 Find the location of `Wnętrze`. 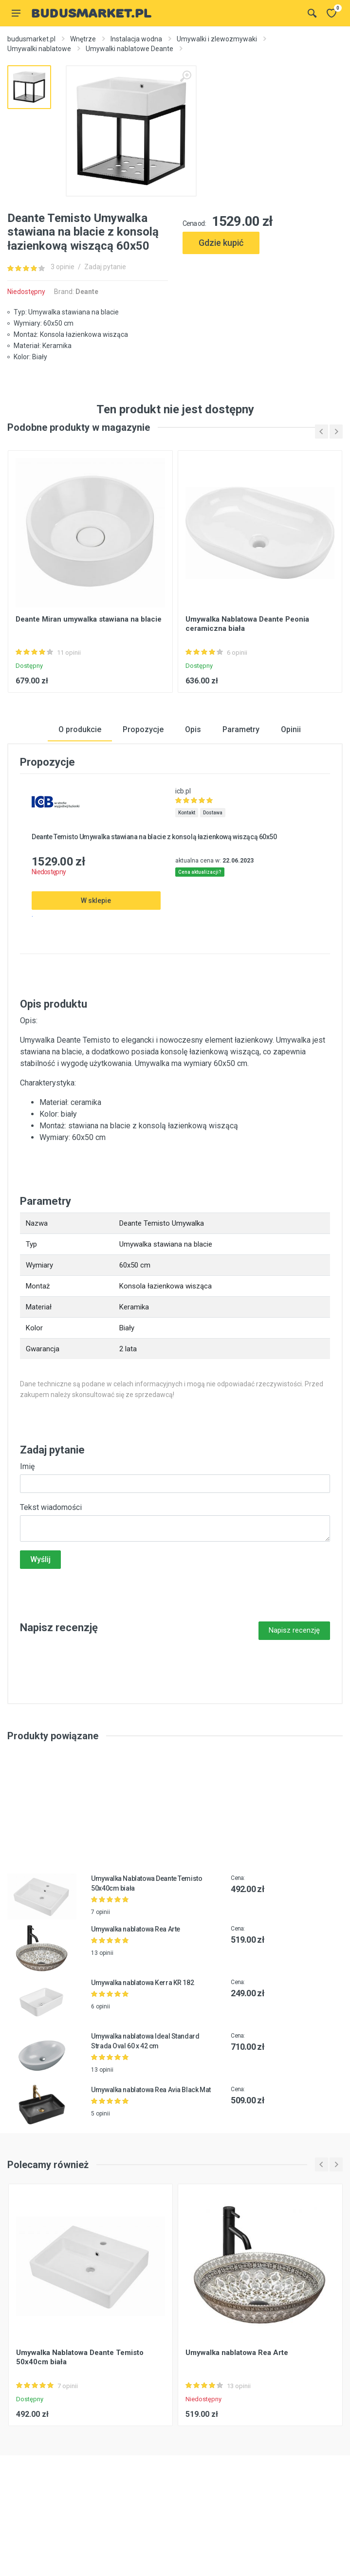

Wnętrze is located at coordinates (83, 39).